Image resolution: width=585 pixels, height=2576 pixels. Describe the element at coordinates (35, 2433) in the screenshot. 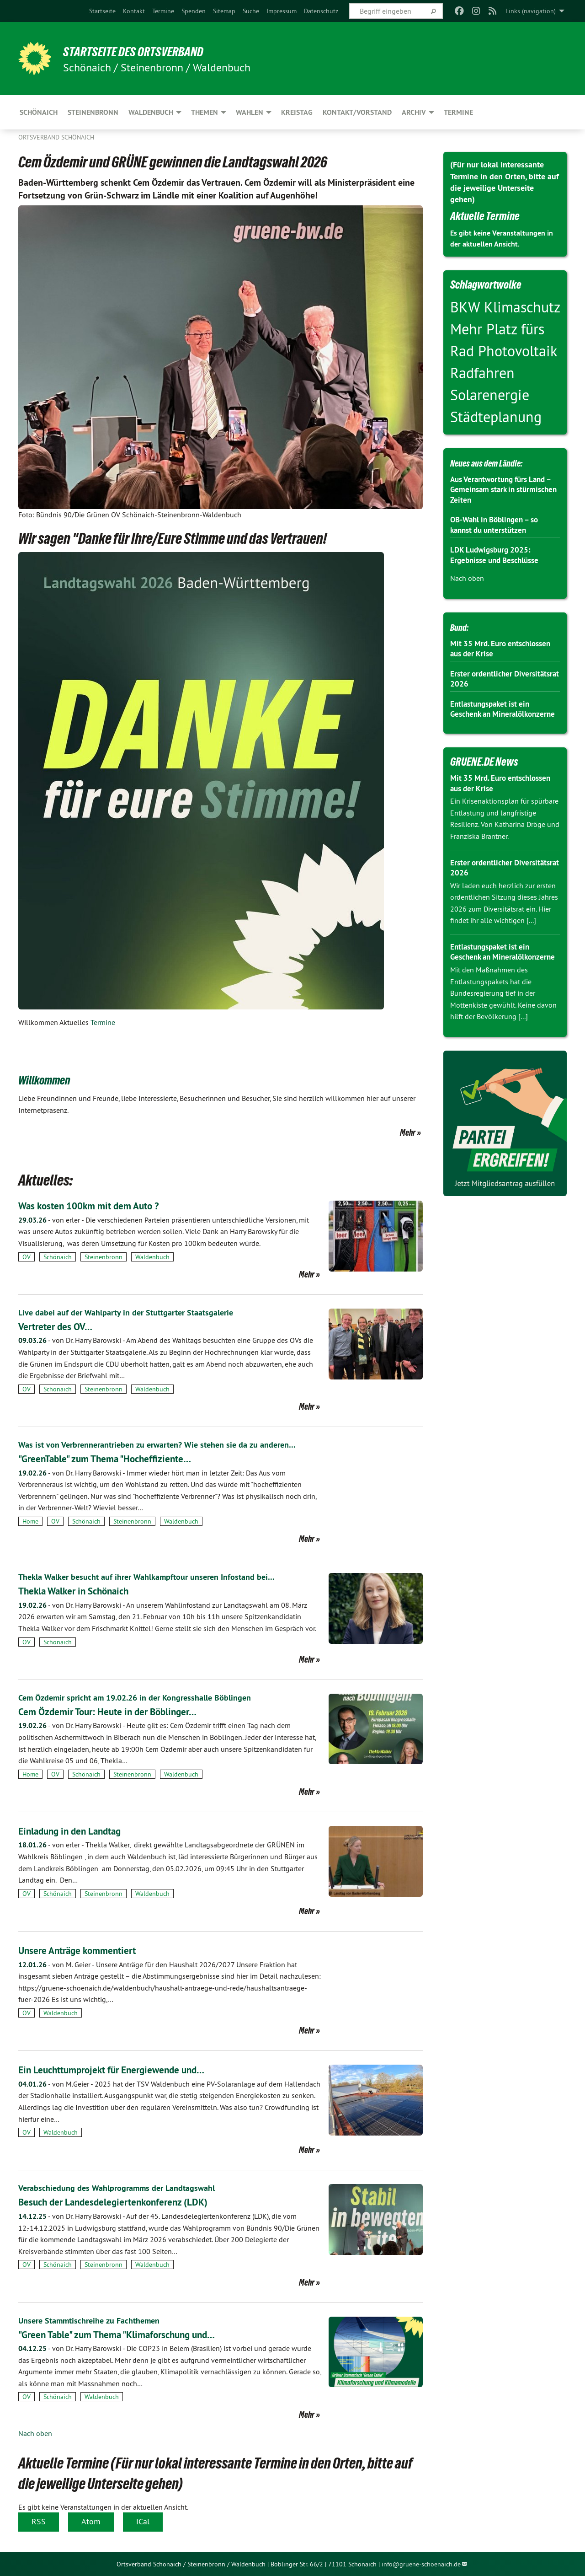

I see `Nach oben` at that location.